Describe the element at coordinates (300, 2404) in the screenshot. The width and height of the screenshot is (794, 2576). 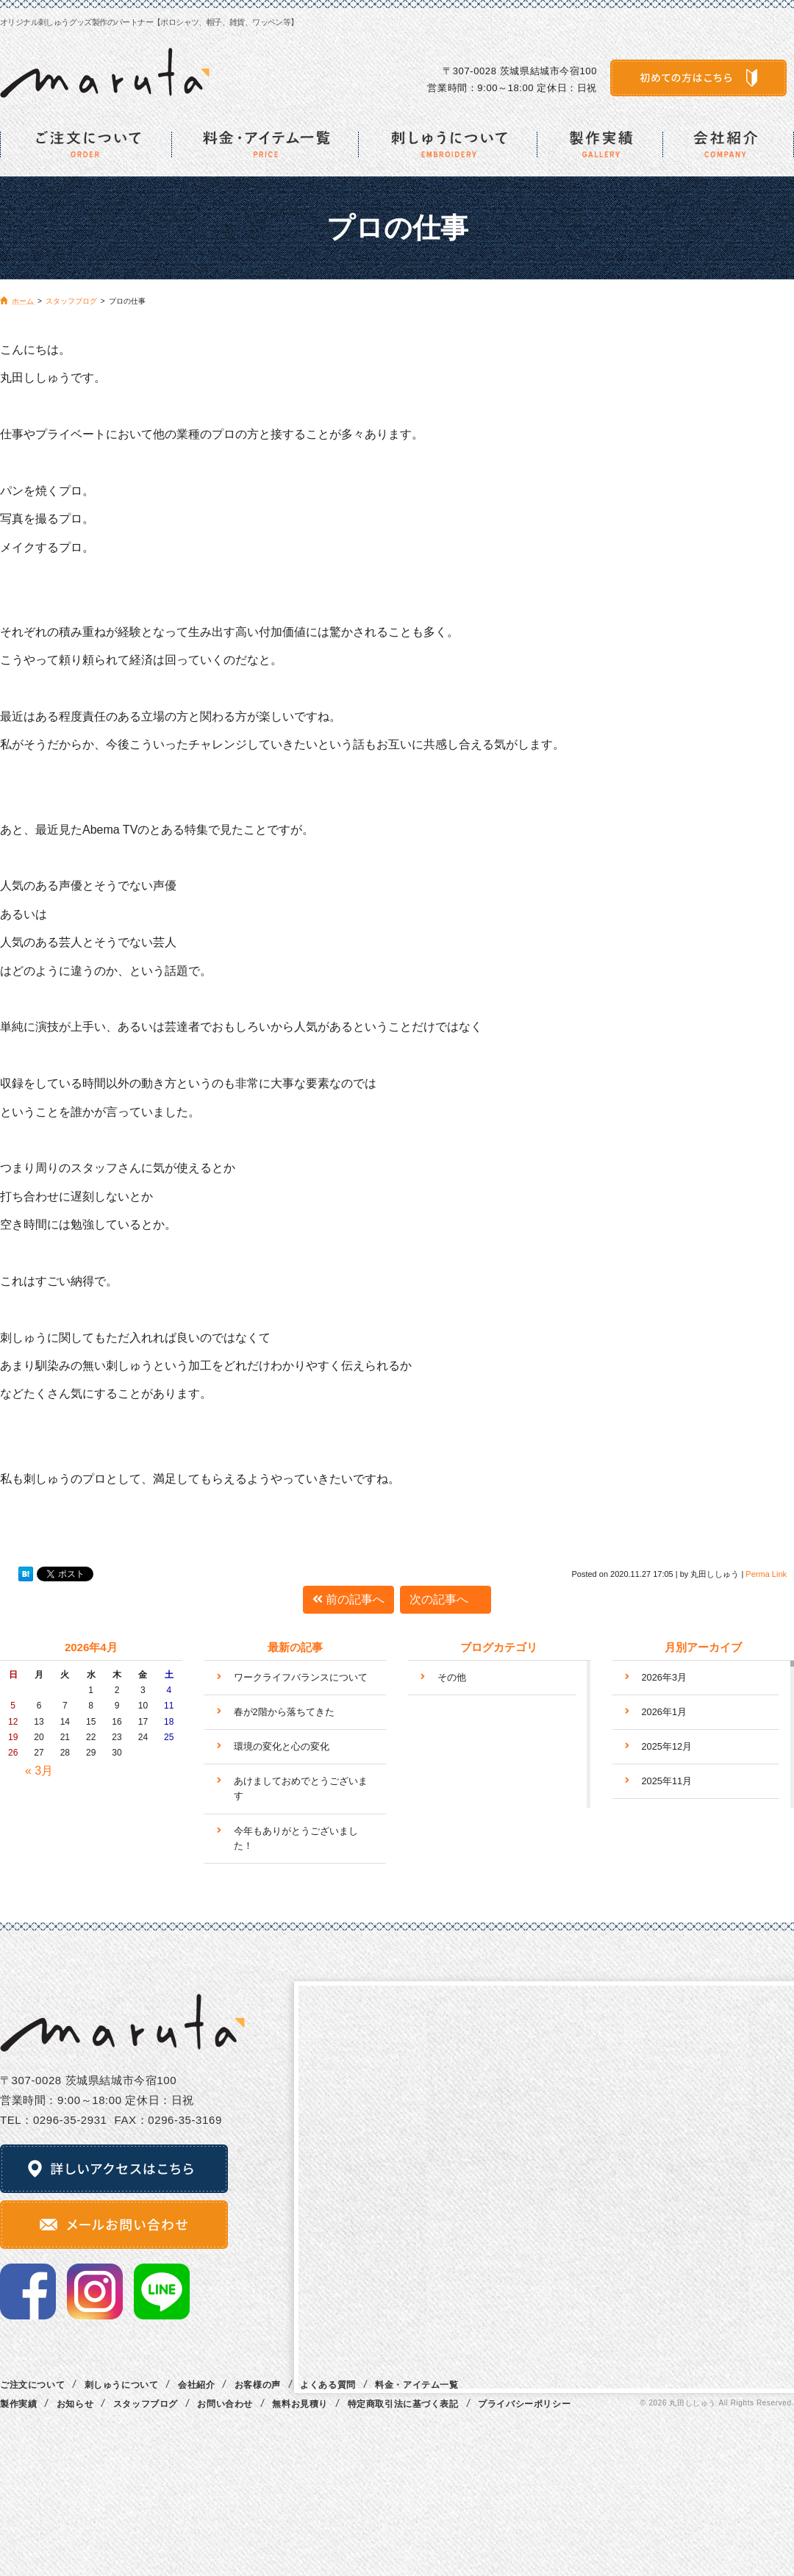
I see `無料お見積り` at that location.